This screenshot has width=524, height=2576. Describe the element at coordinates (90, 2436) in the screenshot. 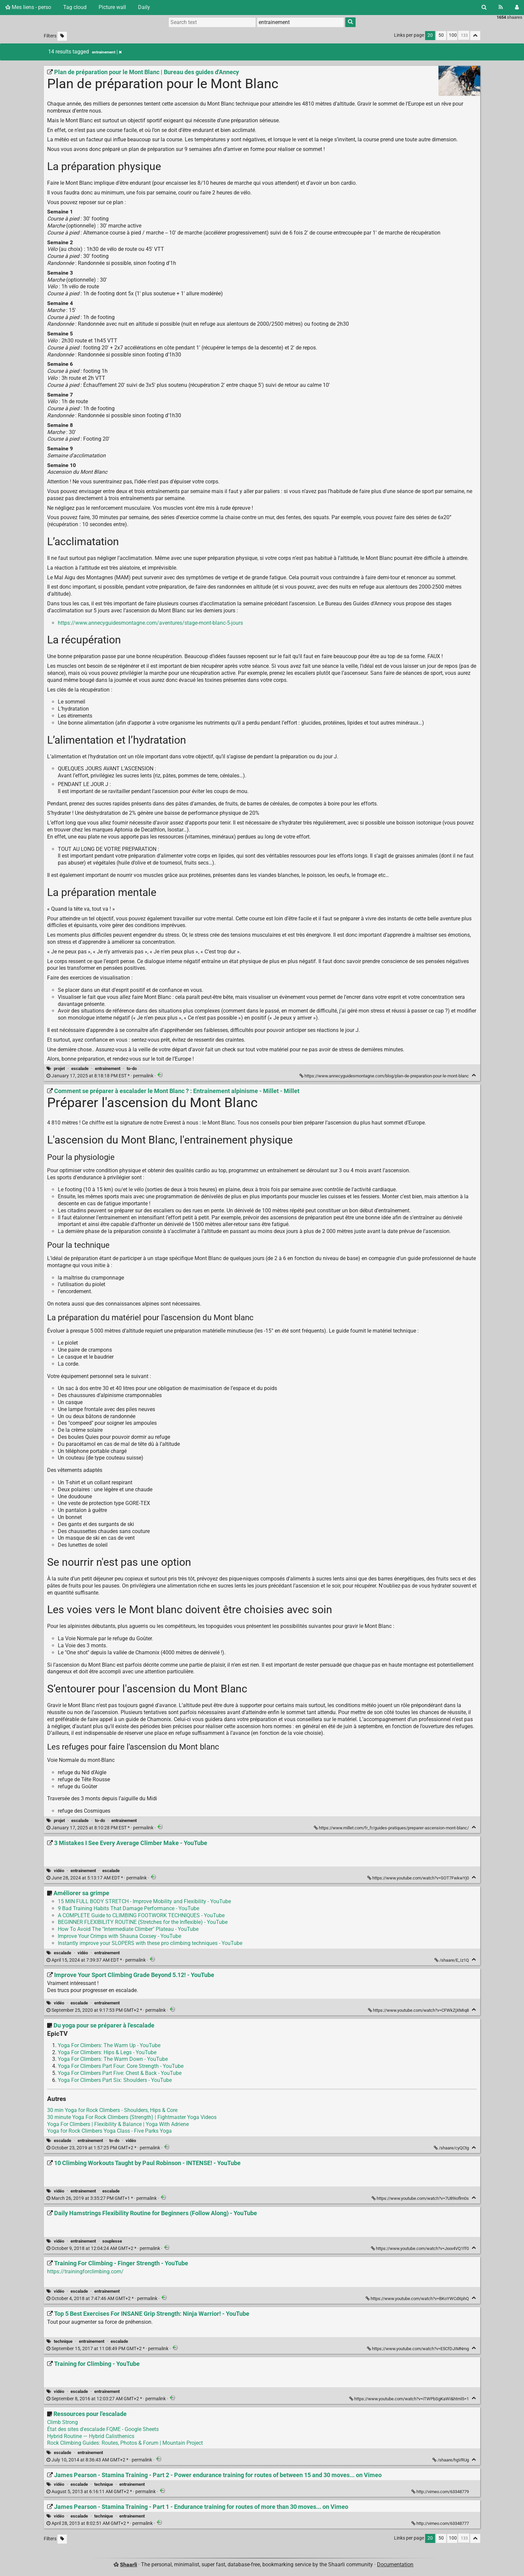

I see `Hybrid Routine — Hybrid Calisthenics` at that location.